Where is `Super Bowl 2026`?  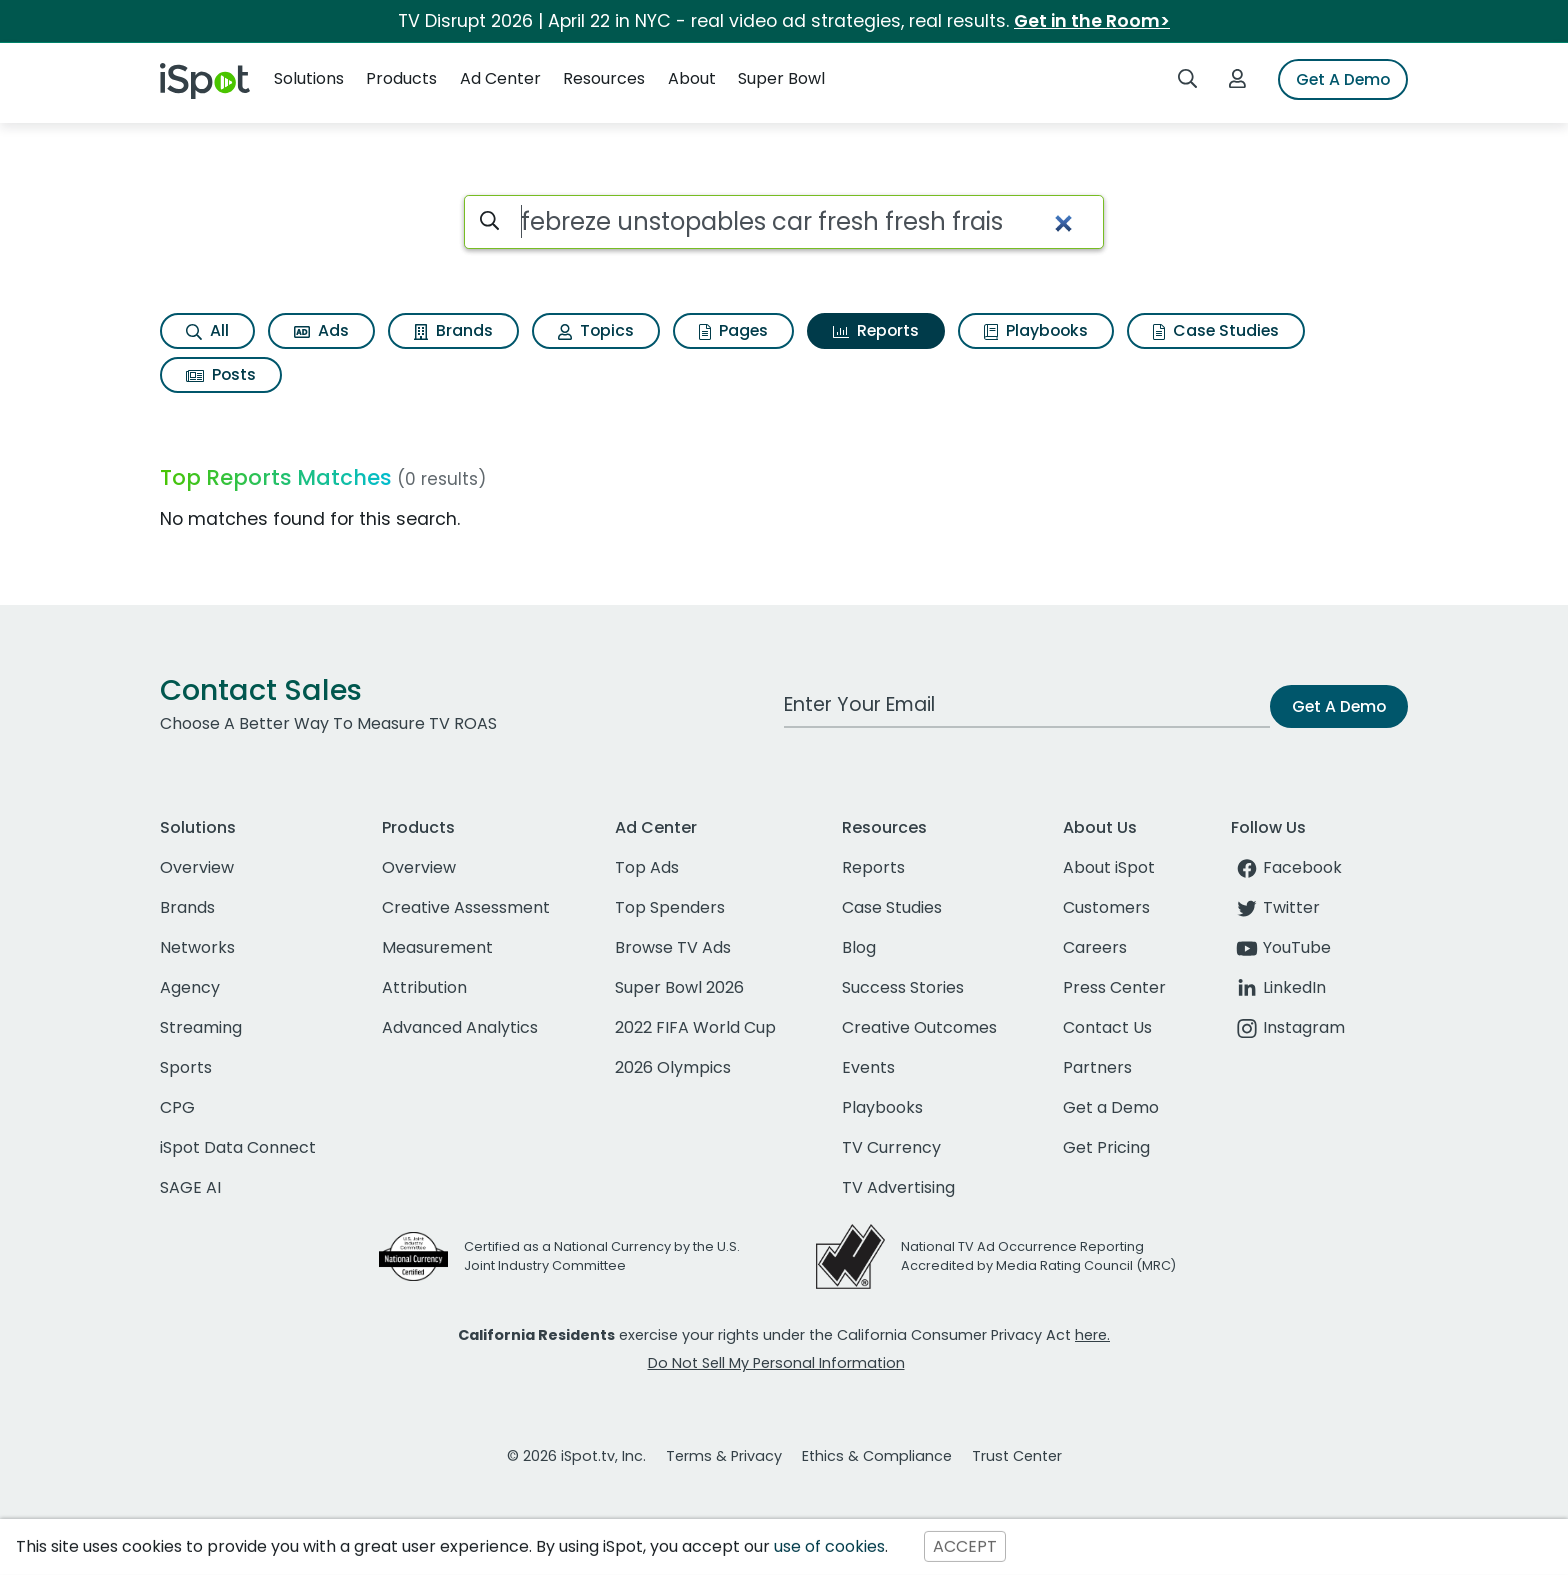 Super Bowl 2026 is located at coordinates (679, 987).